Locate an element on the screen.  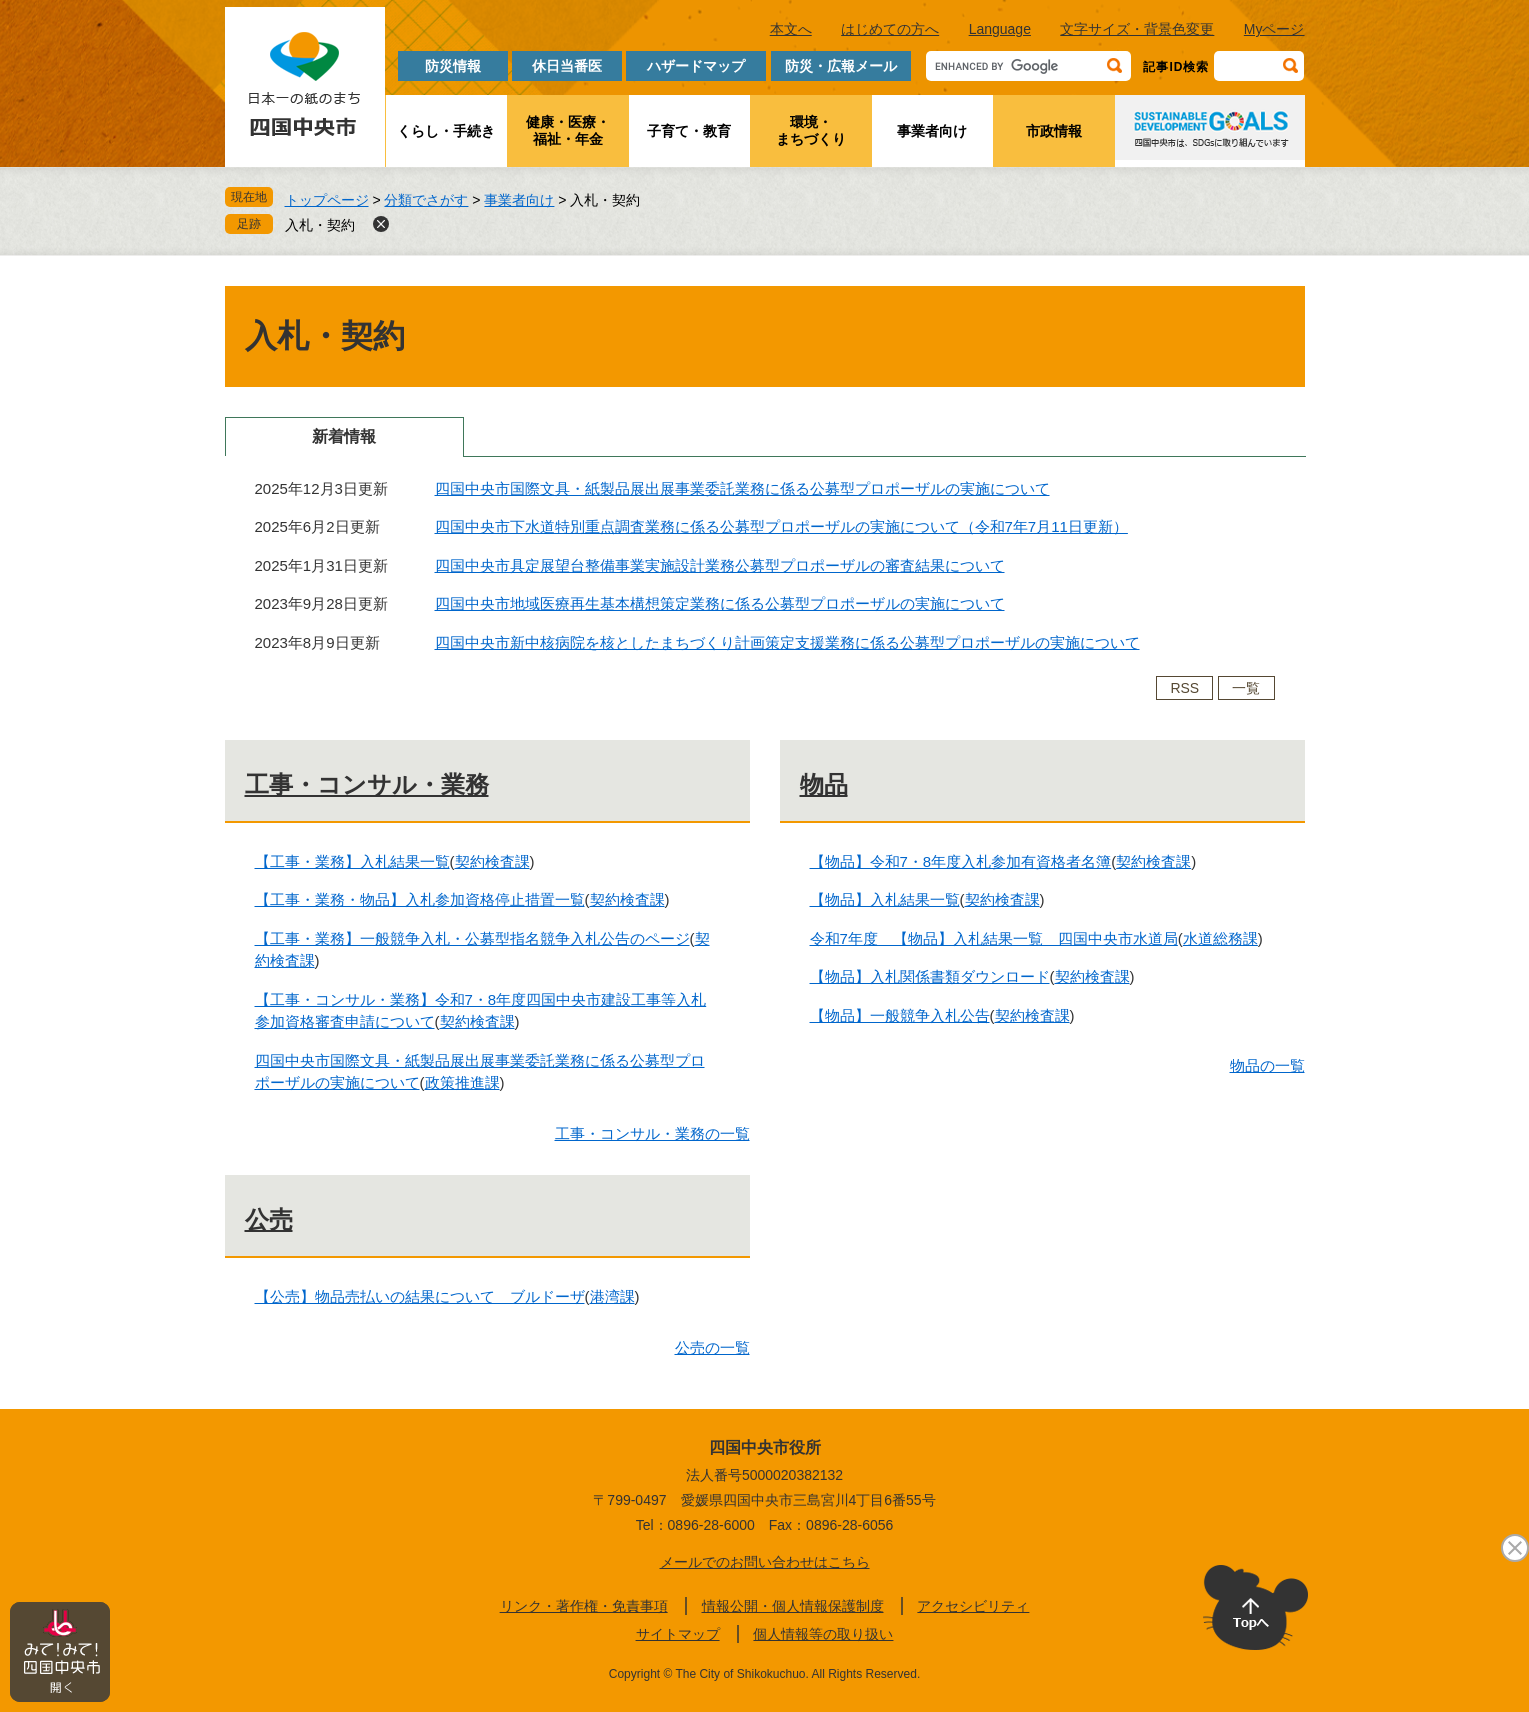
工事・コンサル・業務 is located at coordinates (367, 784).